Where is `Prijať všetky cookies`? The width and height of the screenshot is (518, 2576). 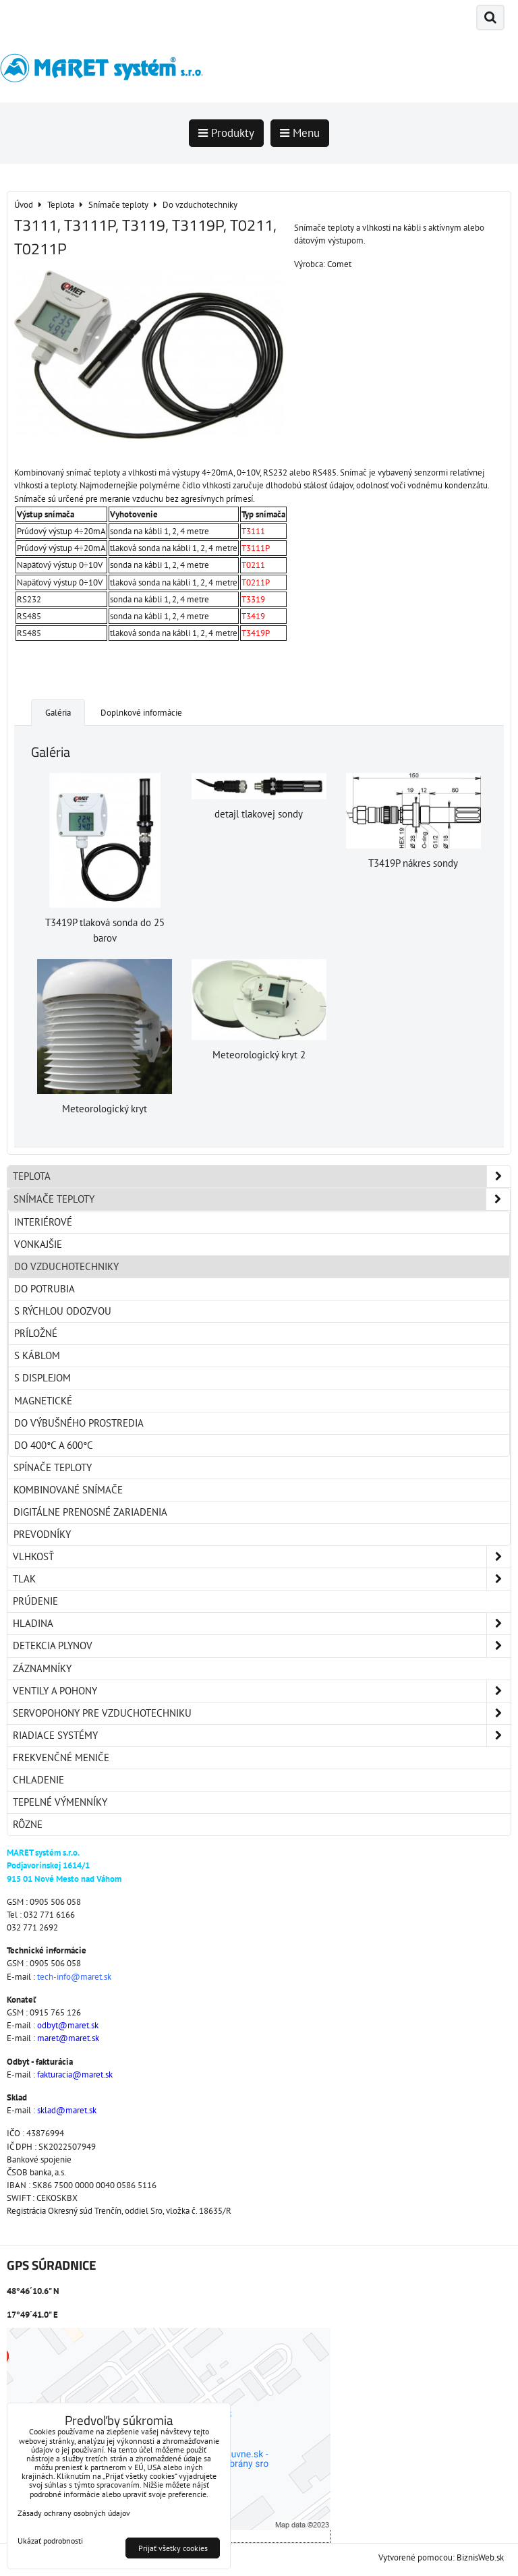
Prijať všetky cookies is located at coordinates (173, 2548).